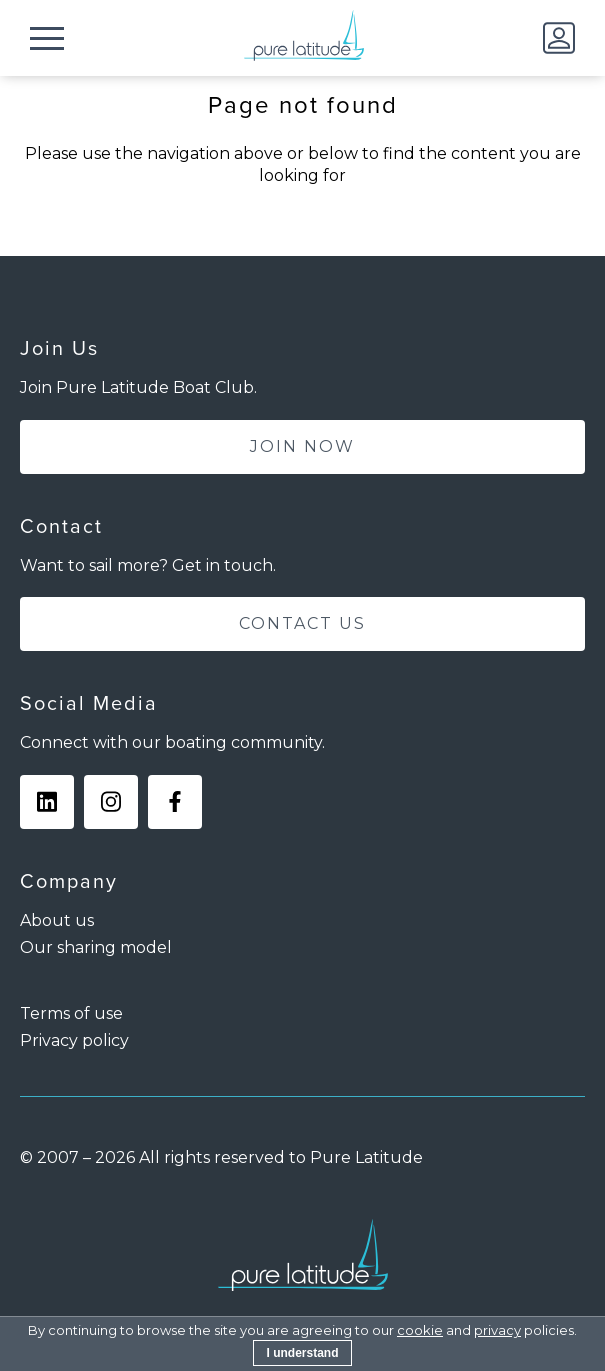  What do you see at coordinates (302, 1353) in the screenshot?
I see `I understand` at bounding box center [302, 1353].